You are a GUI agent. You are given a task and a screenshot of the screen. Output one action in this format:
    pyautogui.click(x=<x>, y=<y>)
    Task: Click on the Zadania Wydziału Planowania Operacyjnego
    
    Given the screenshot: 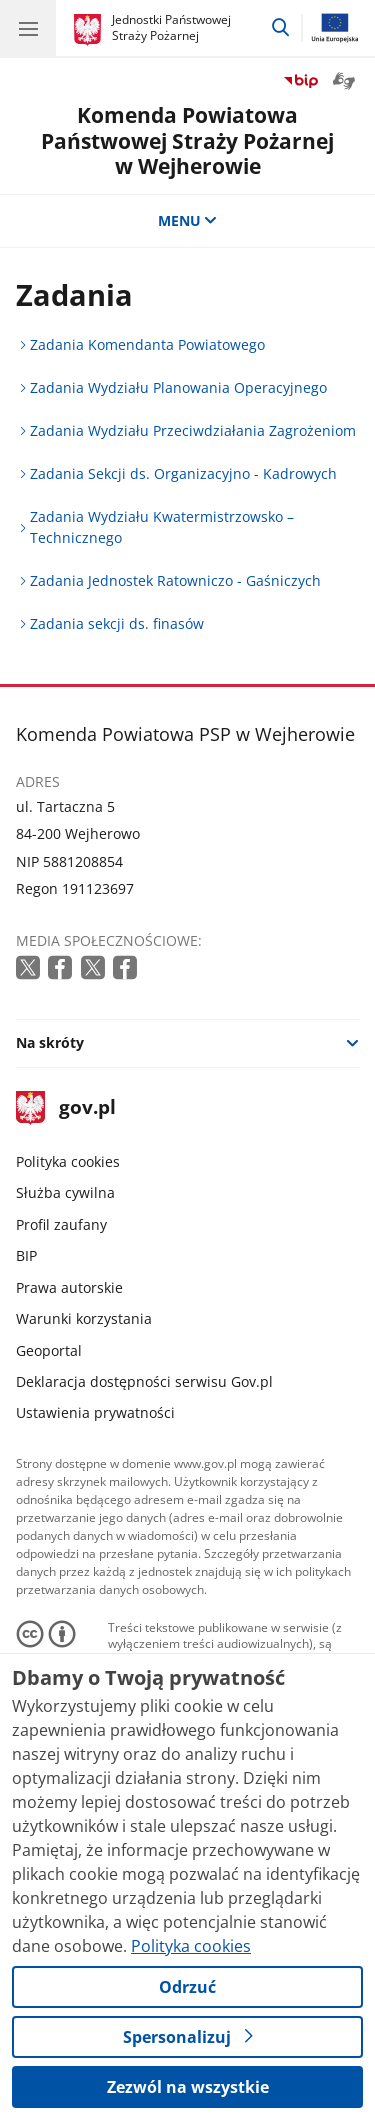 What is the action you would take?
    pyautogui.click(x=178, y=387)
    